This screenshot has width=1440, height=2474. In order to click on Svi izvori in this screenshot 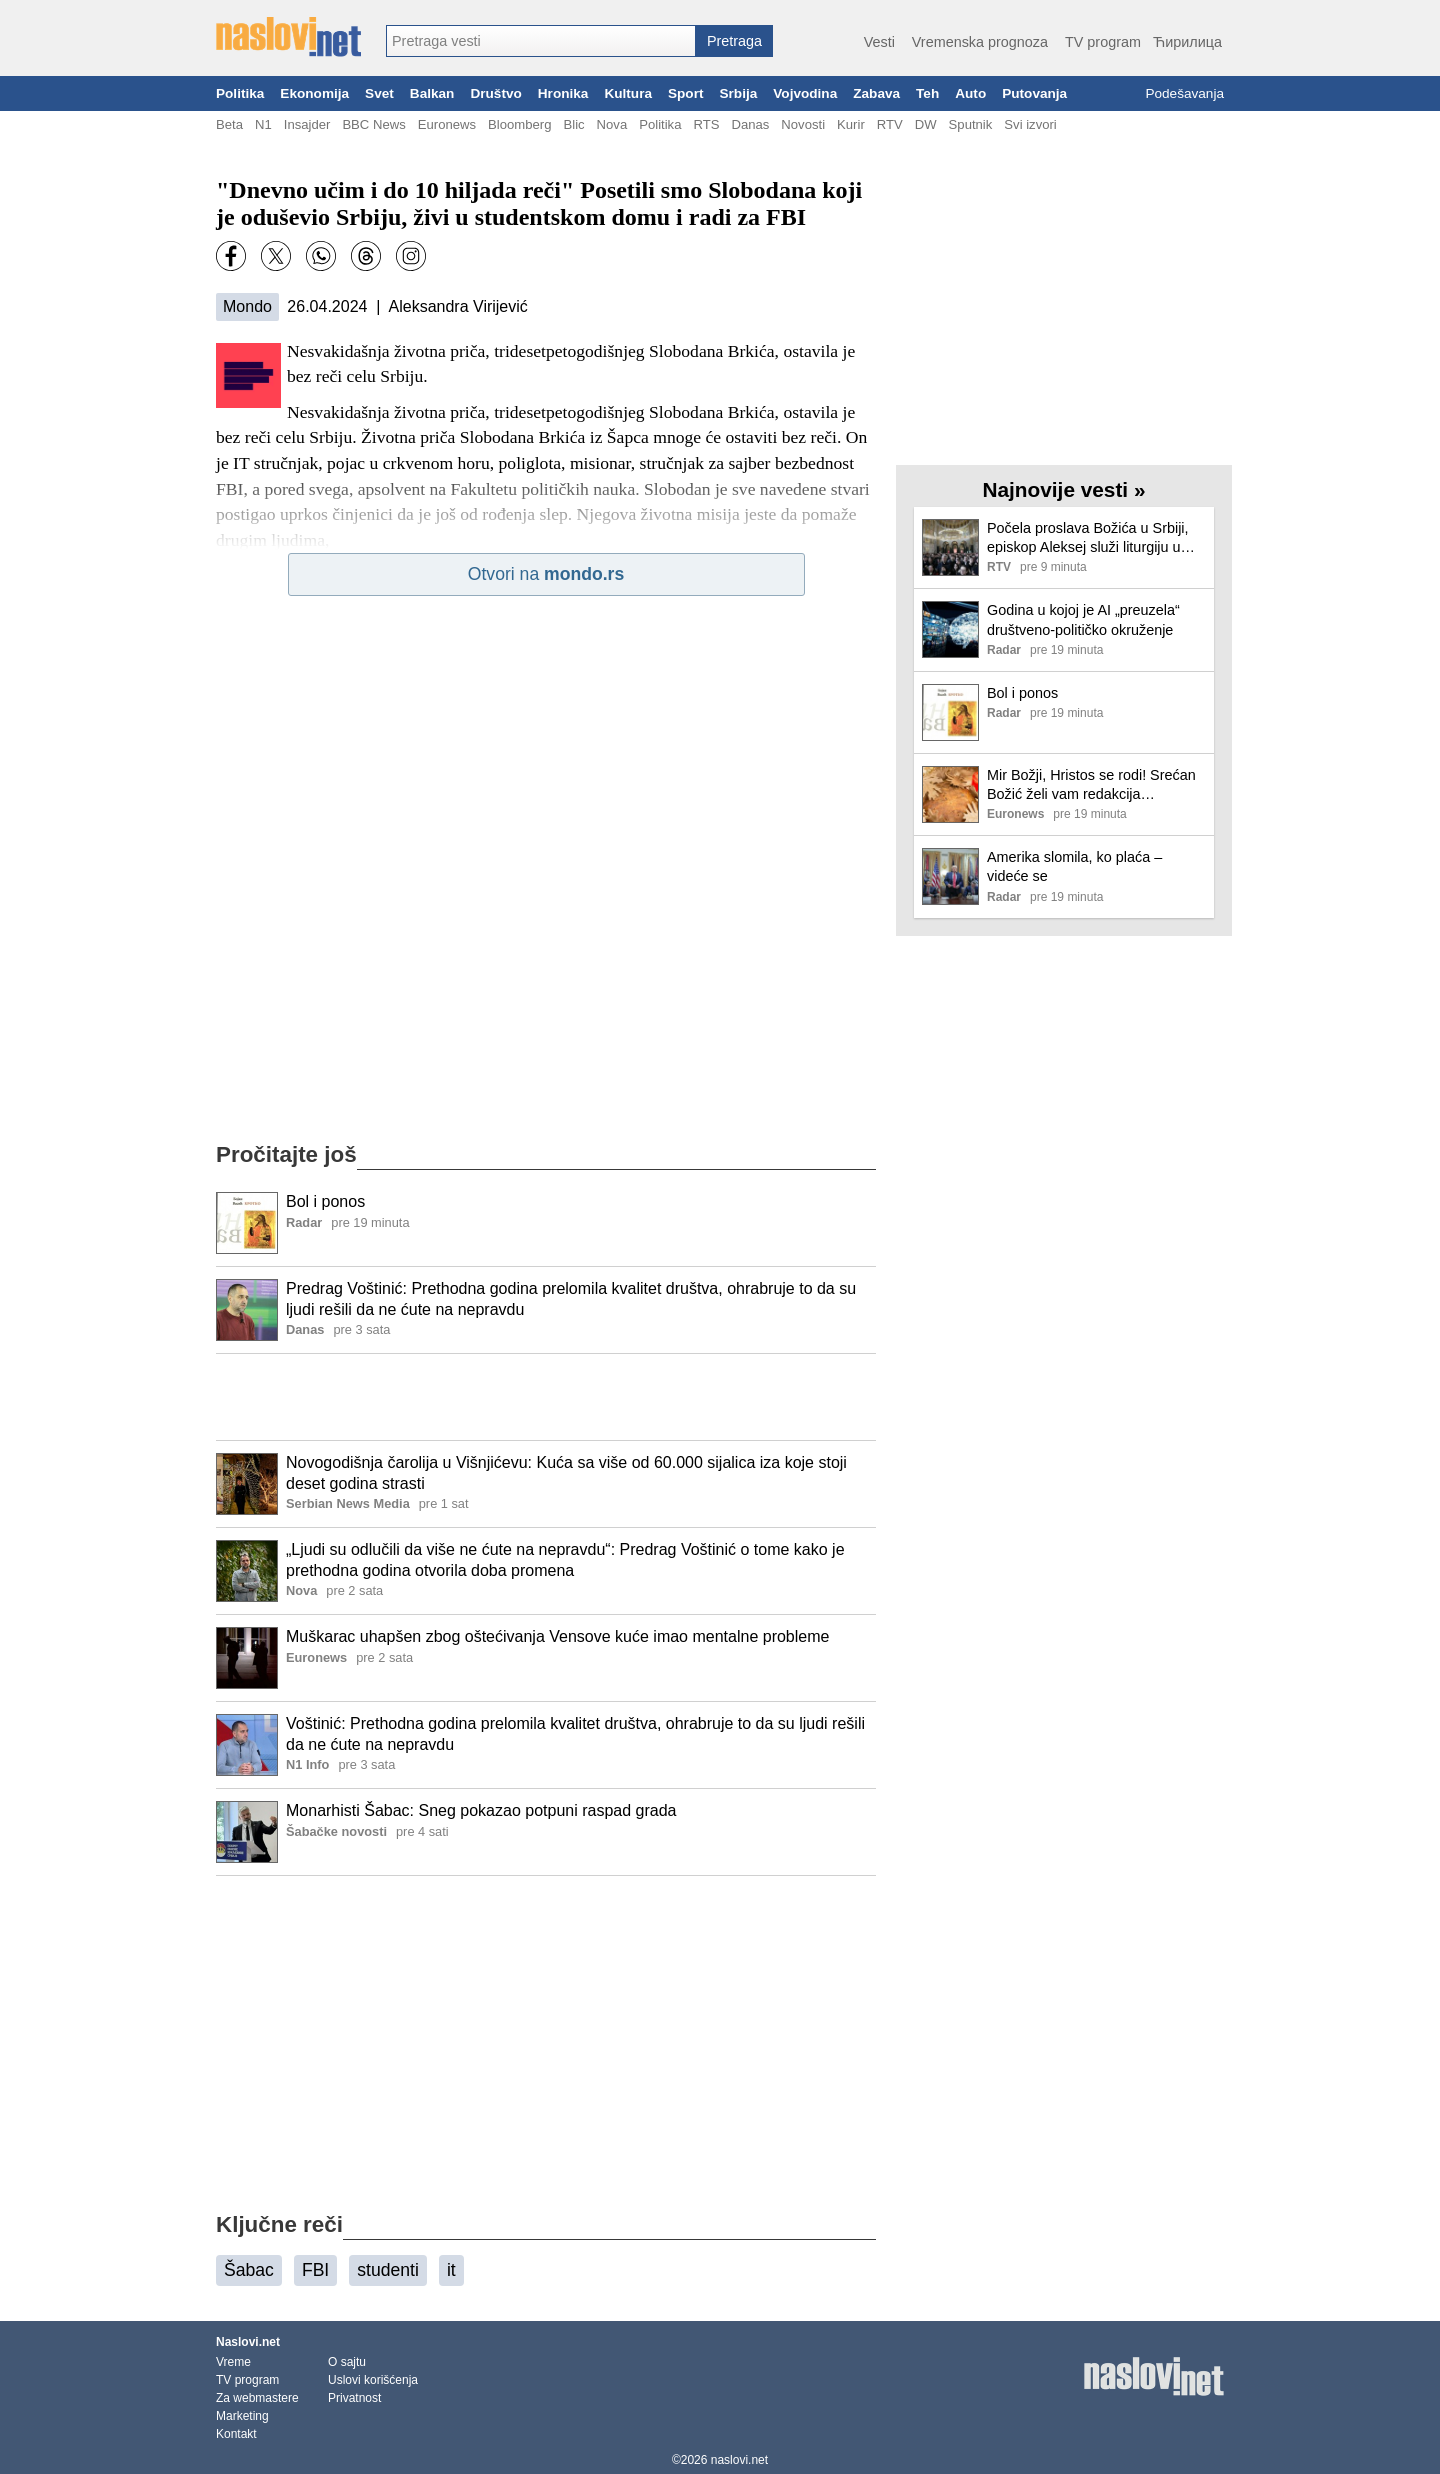, I will do `click(1030, 124)`.